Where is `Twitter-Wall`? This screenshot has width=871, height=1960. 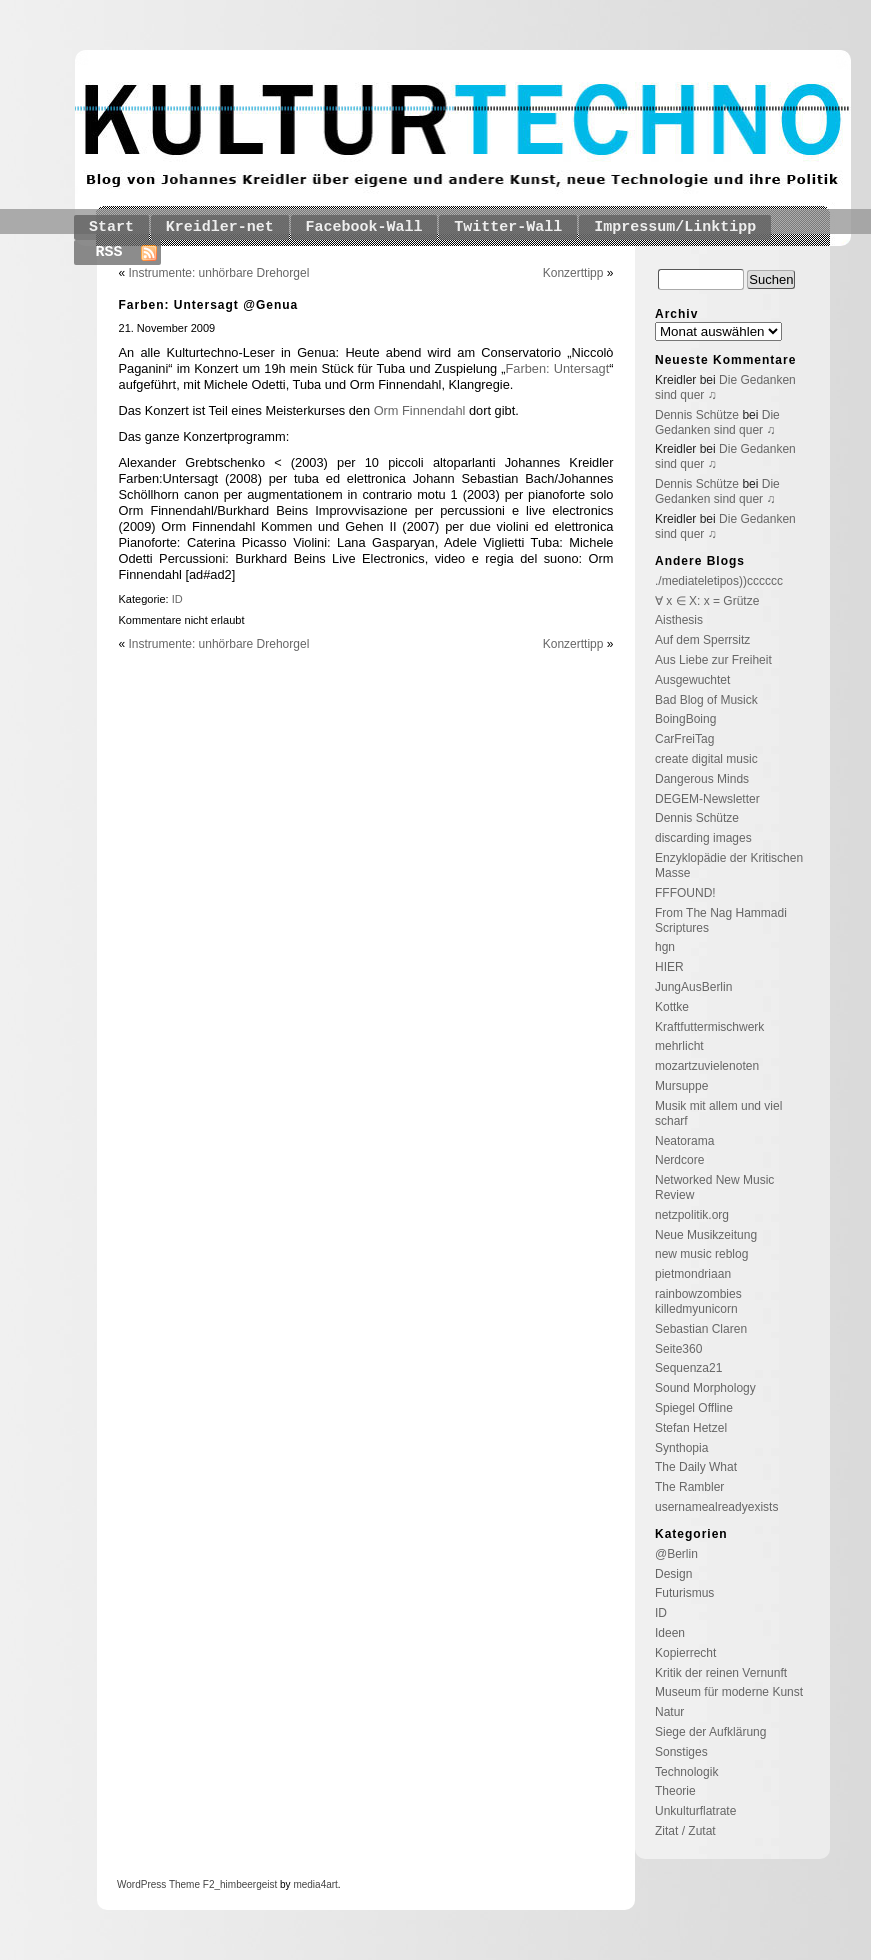 Twitter-Wall is located at coordinates (508, 227).